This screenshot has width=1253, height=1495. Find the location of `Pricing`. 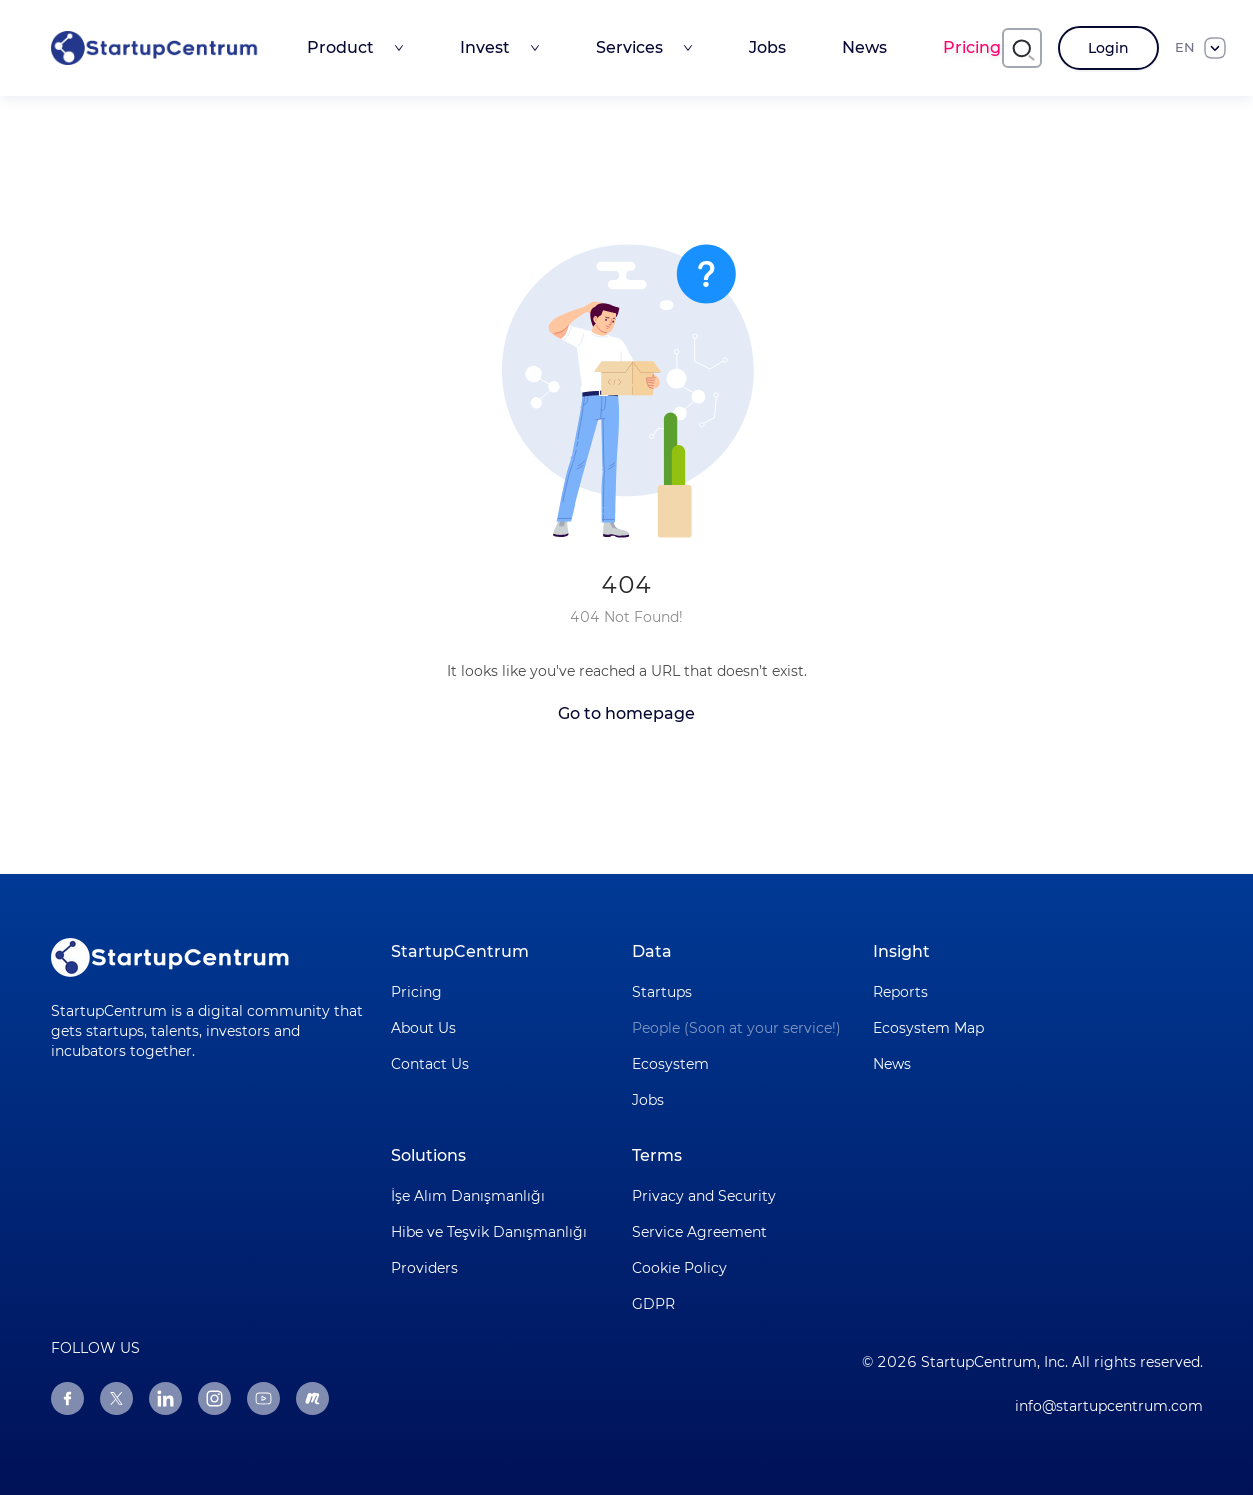

Pricing is located at coordinates (972, 47).